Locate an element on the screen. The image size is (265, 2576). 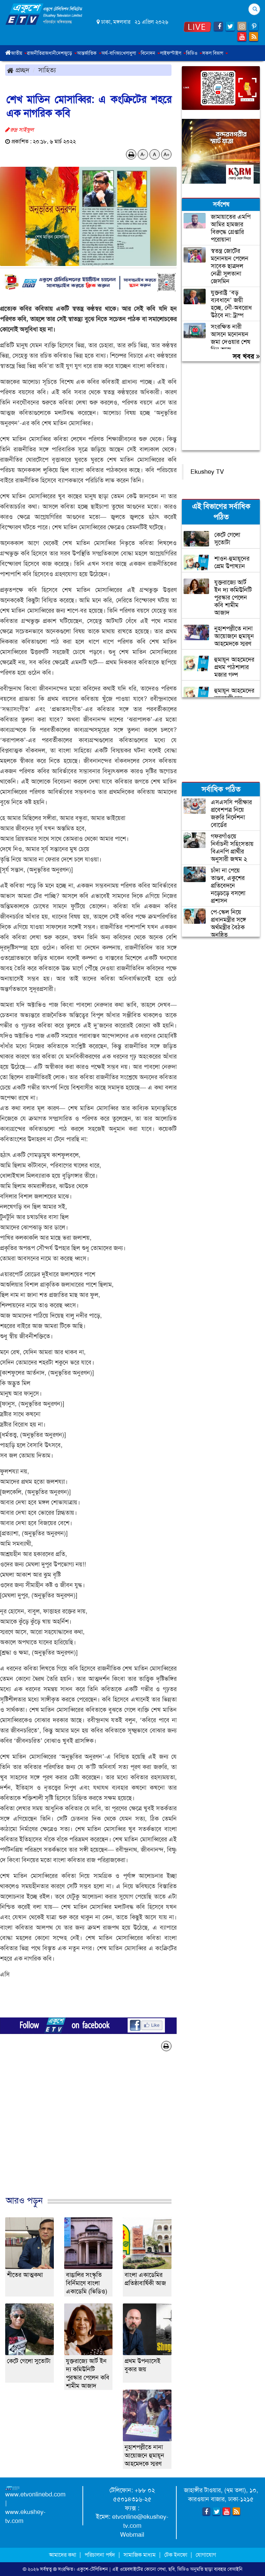
সকল বিভাগ is located at coordinates (215, 53).